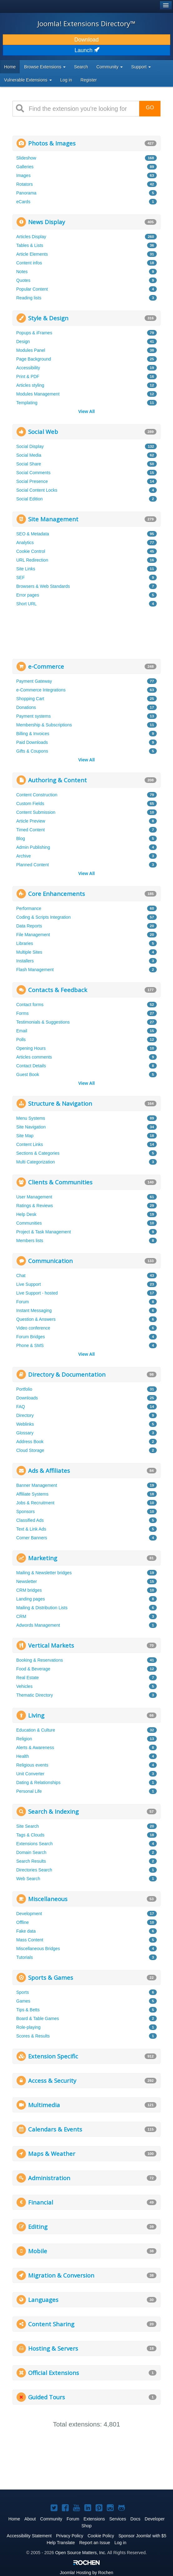 This screenshot has height=2576, width=173. Describe the element at coordinates (28, 908) in the screenshot. I see `Performance` at that location.